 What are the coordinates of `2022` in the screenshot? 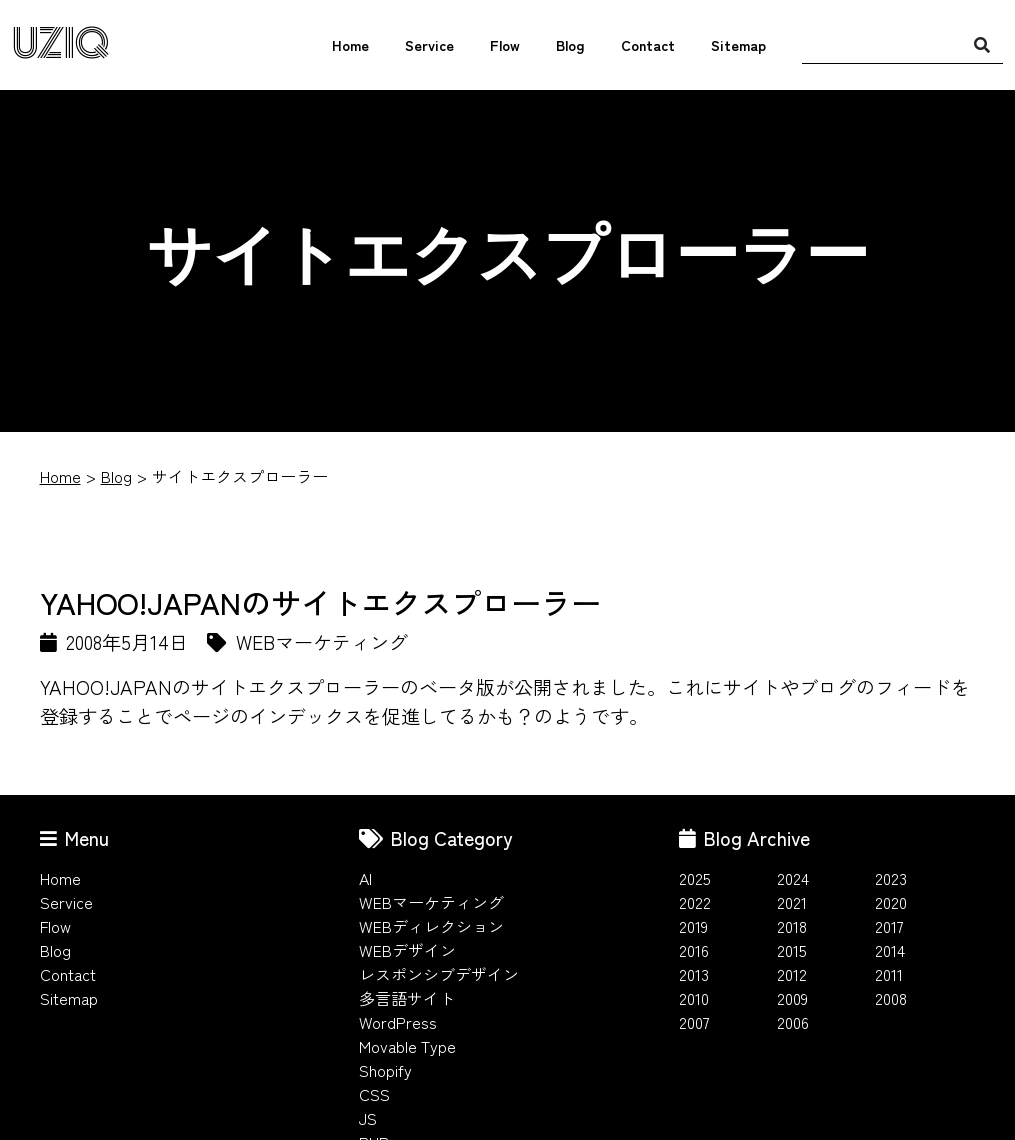 It's located at (695, 902).